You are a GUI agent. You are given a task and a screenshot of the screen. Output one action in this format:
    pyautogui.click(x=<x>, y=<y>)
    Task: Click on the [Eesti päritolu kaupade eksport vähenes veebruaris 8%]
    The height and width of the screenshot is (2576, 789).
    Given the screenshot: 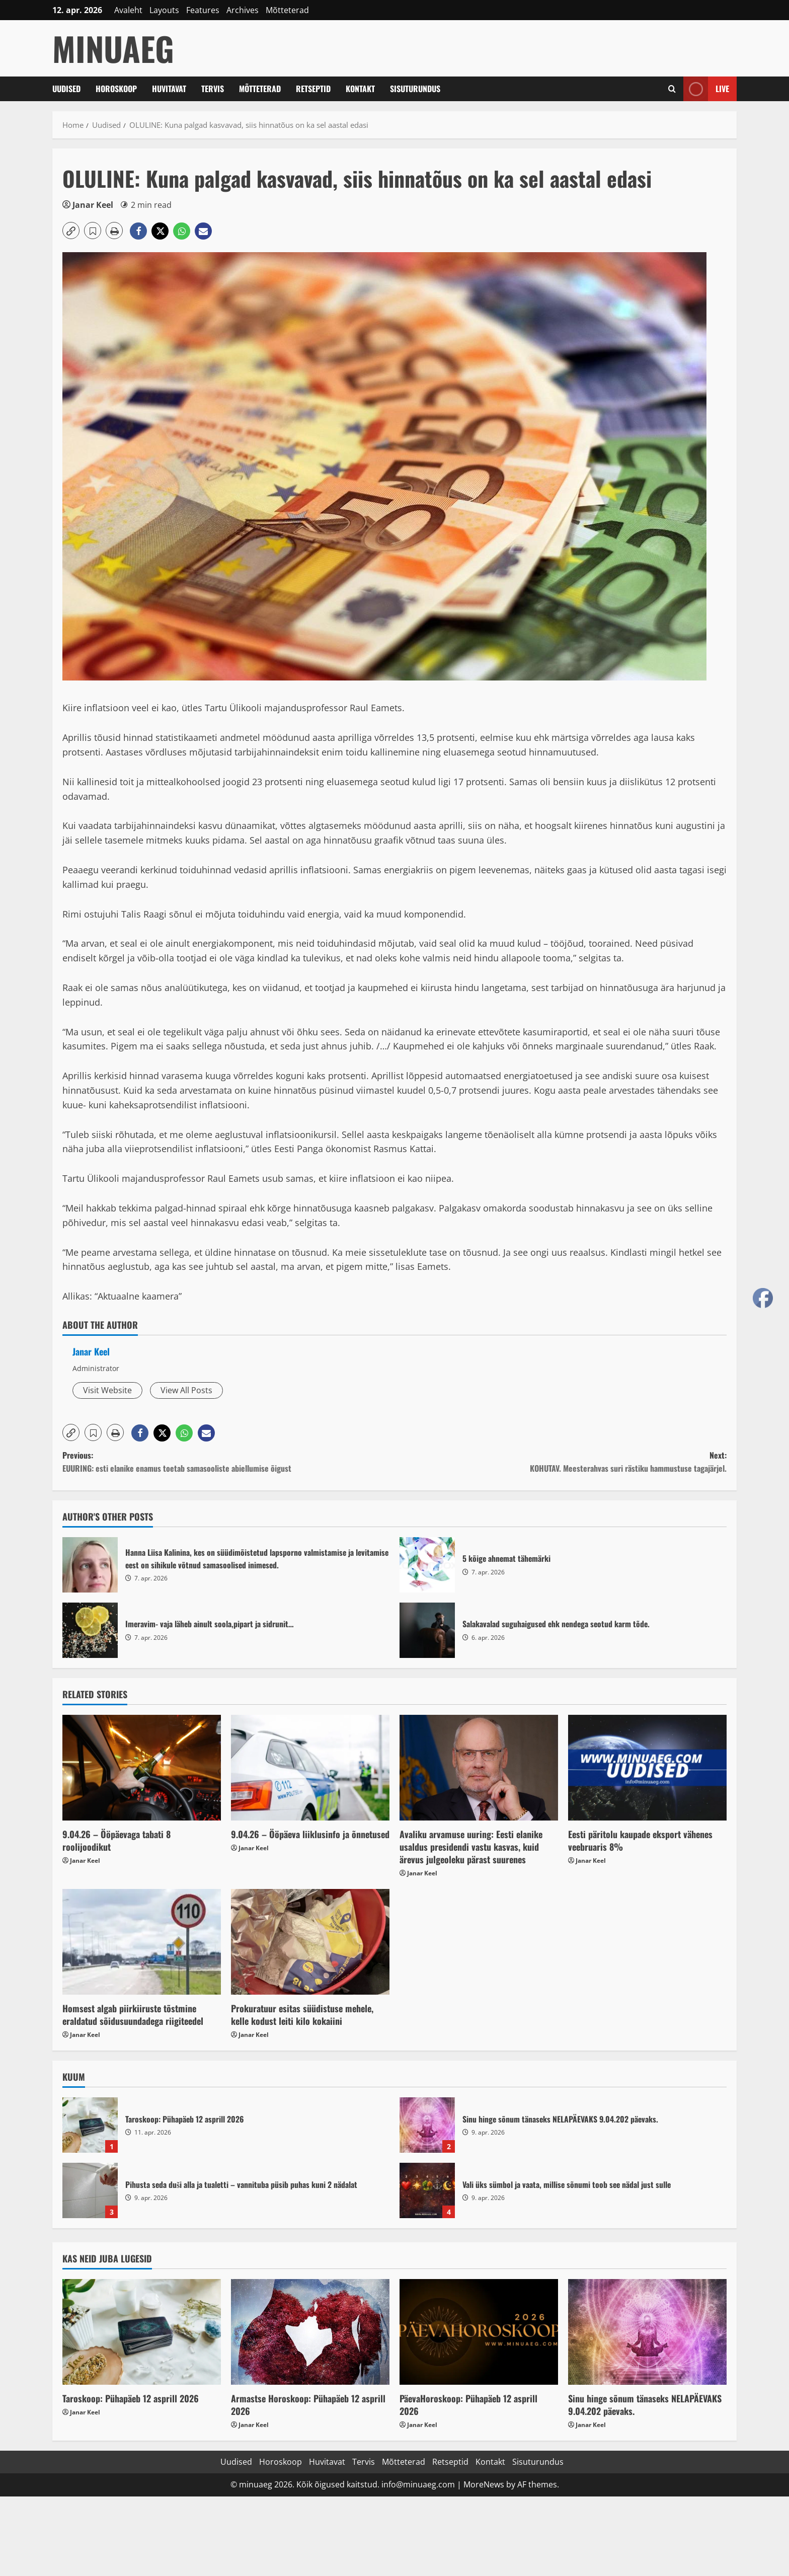 What is the action you would take?
    pyautogui.click(x=647, y=1768)
    